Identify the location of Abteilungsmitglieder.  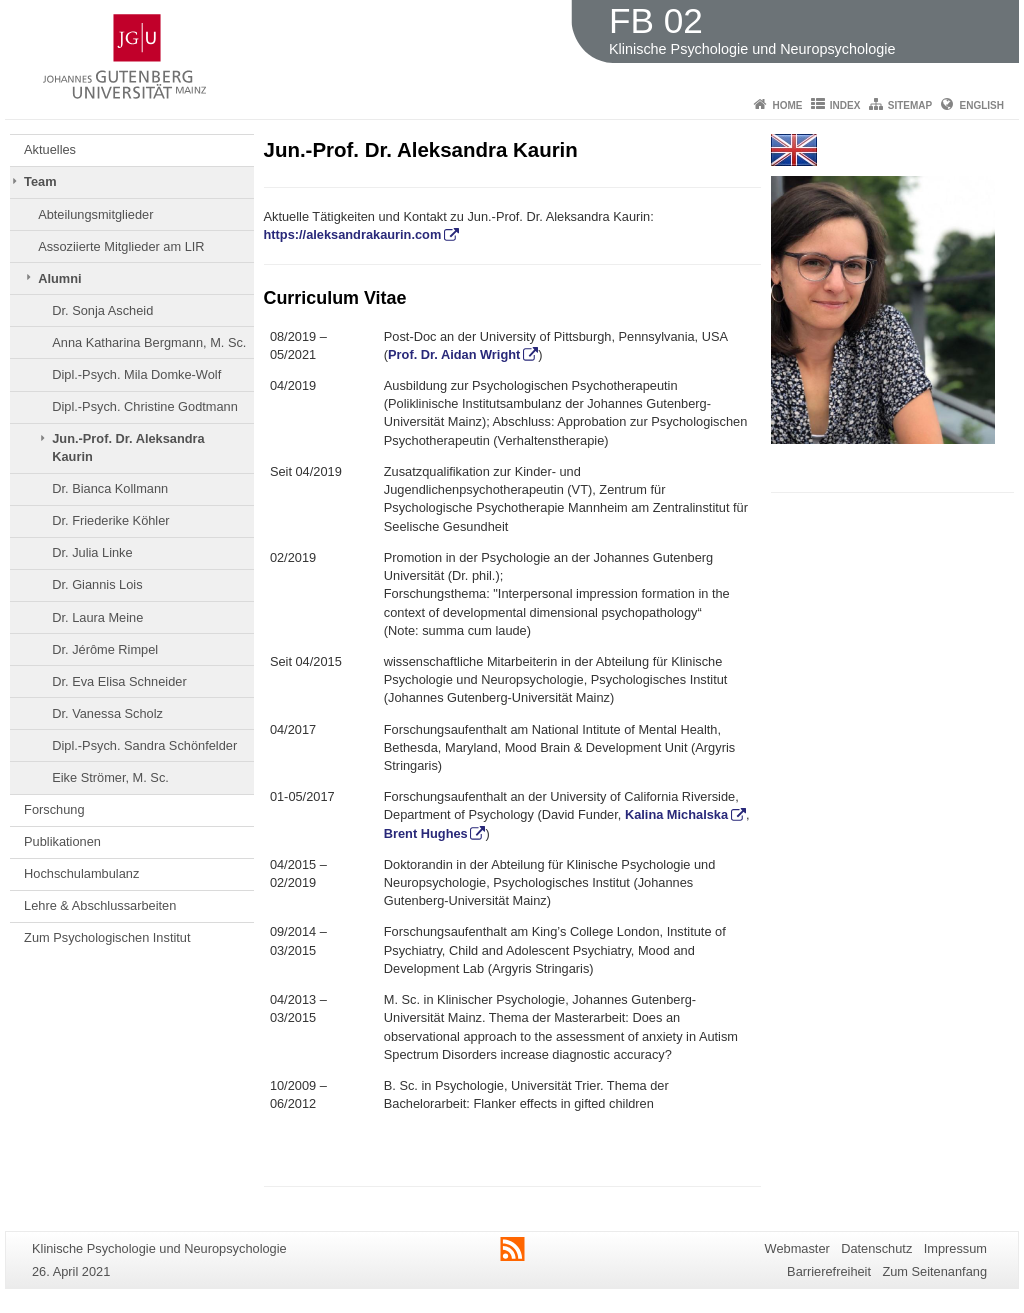
(95, 214).